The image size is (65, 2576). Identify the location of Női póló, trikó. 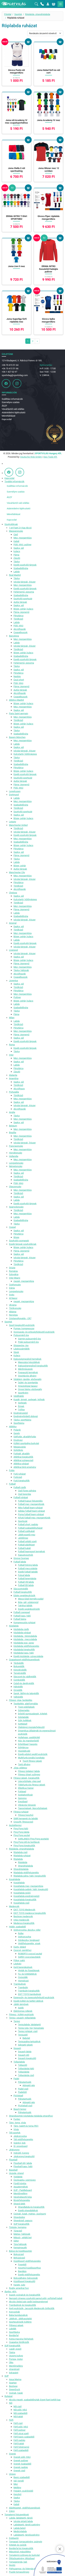
(20, 2409).